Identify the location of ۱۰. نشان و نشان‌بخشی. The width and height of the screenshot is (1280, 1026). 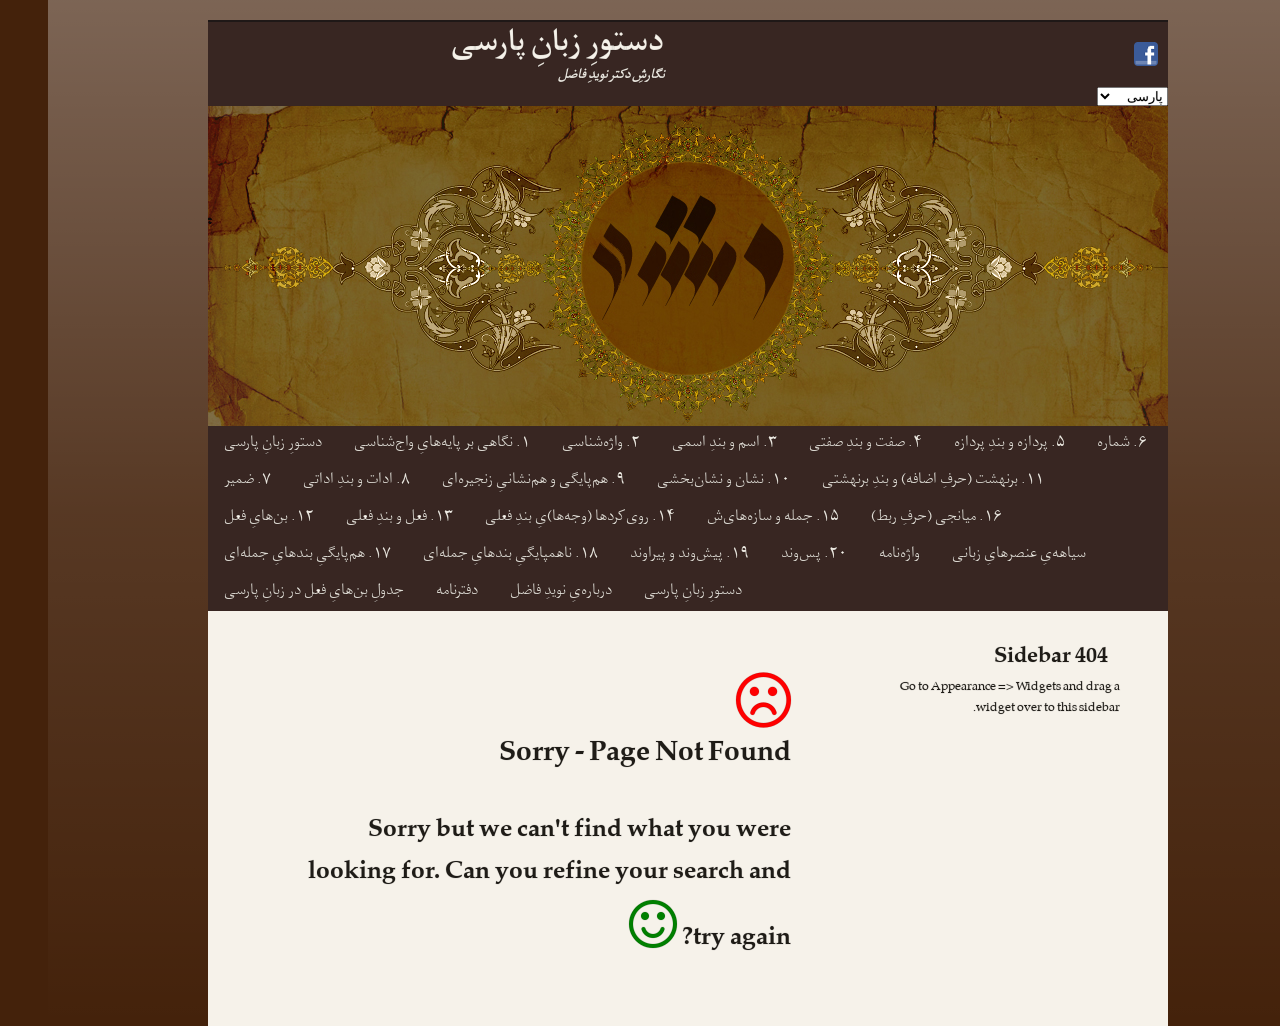
(675, 481).